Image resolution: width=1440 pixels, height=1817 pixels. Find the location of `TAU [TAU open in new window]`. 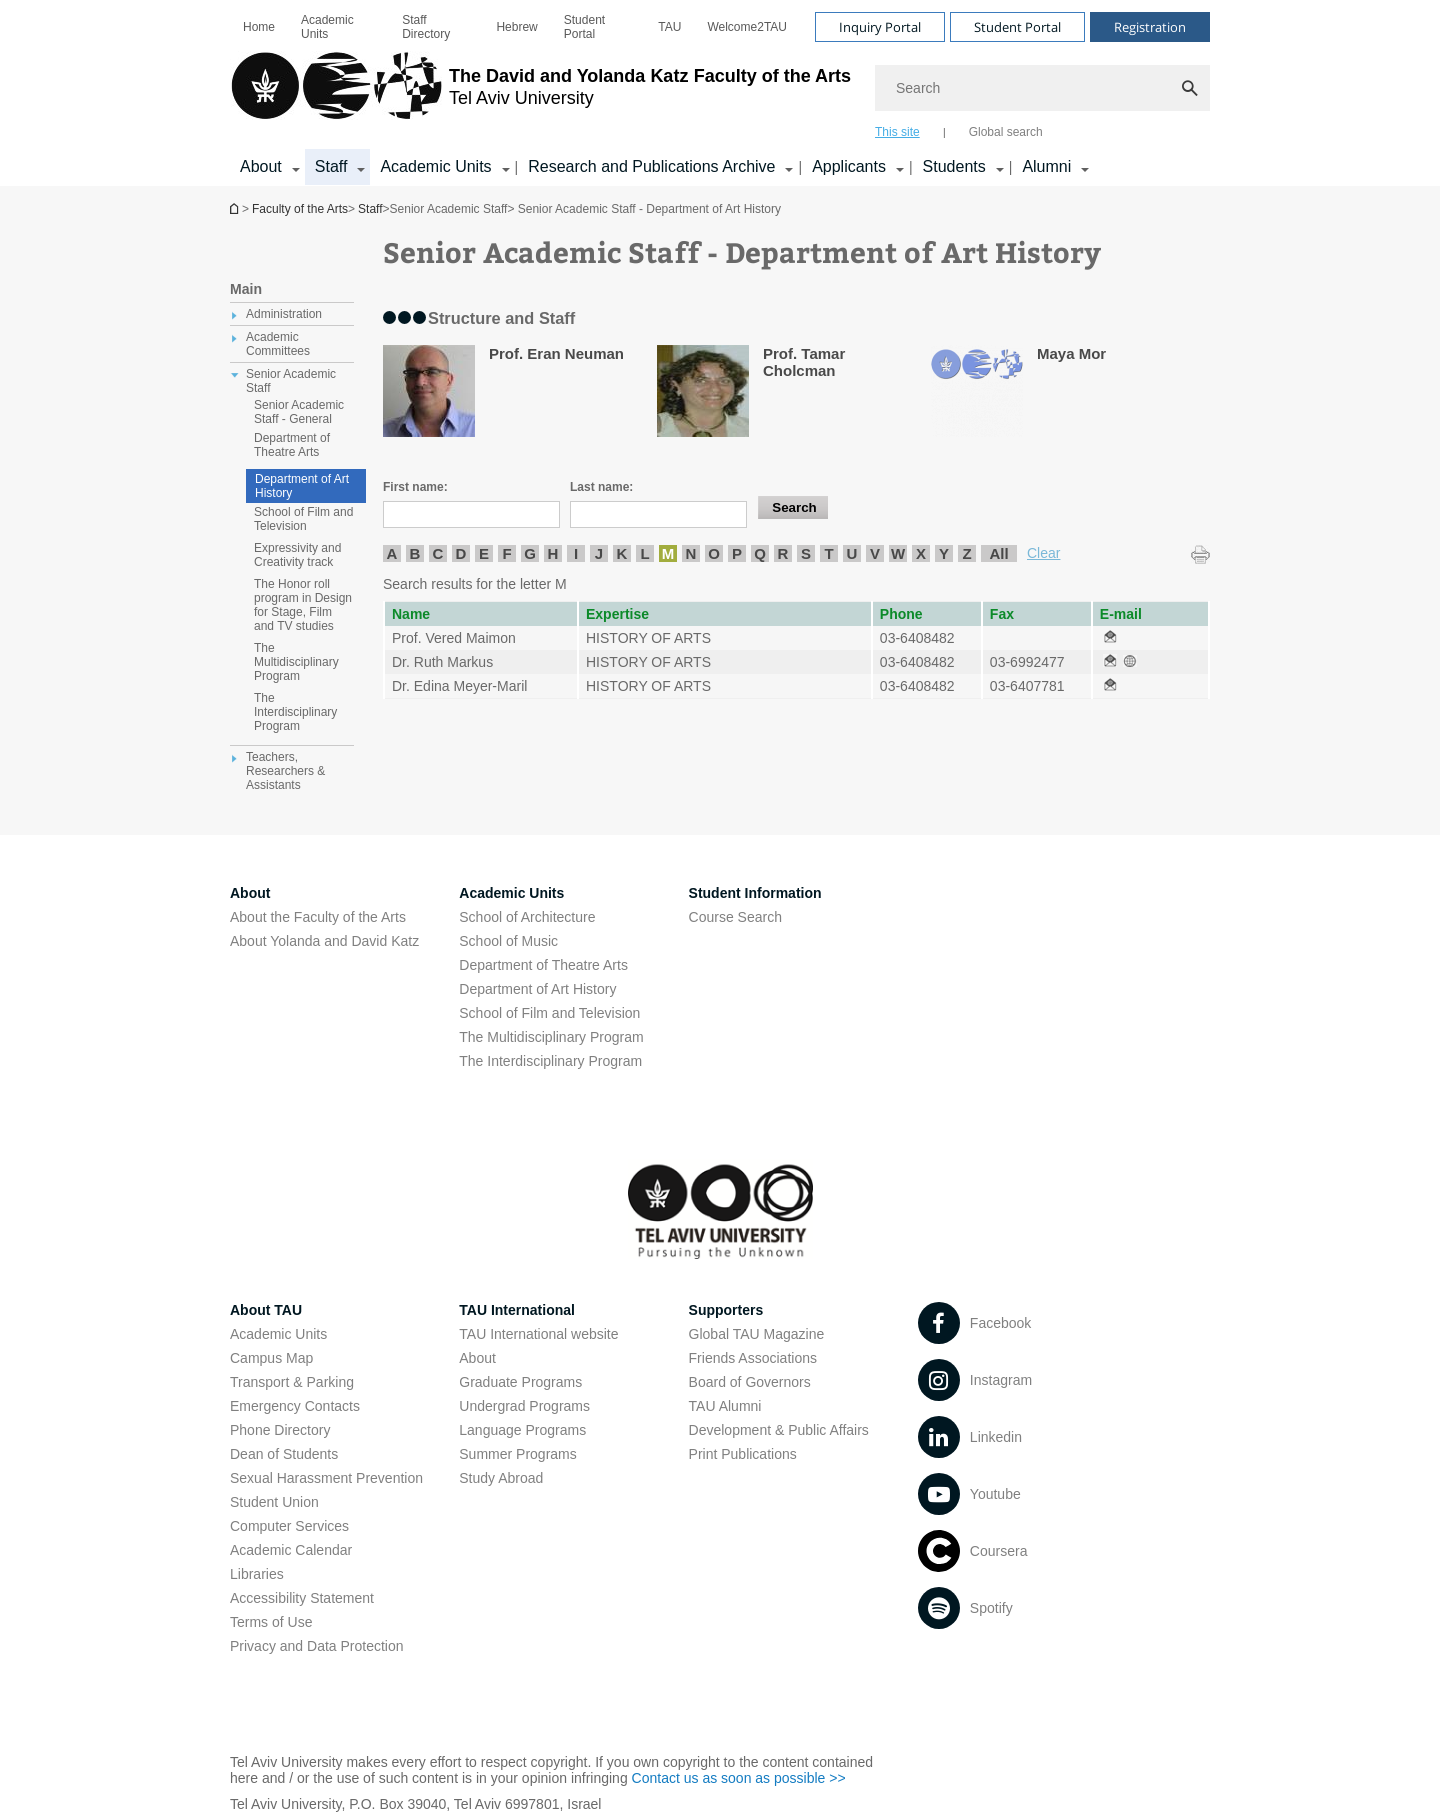

TAU [TAU open in new window] is located at coordinates (669, 27).